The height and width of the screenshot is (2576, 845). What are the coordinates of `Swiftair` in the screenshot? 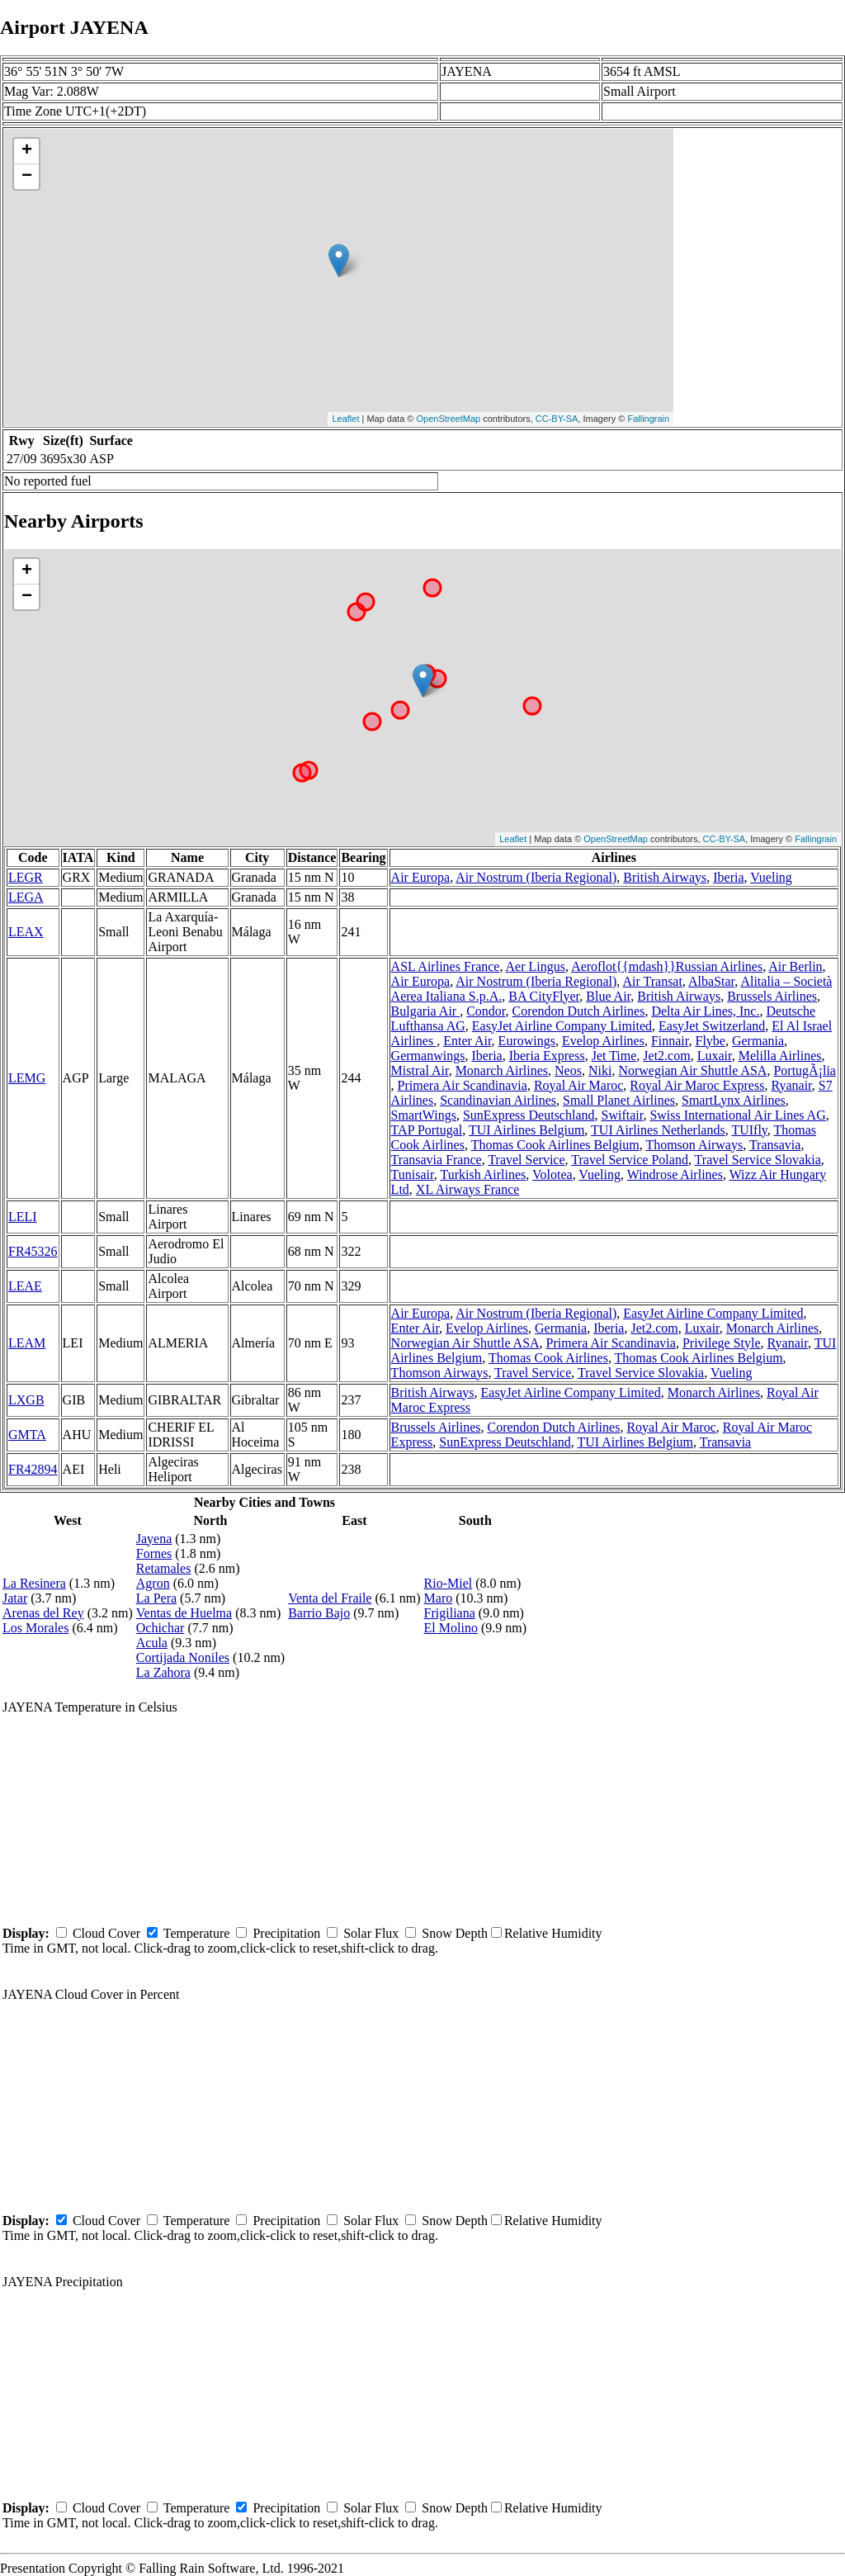 It's located at (623, 1115).